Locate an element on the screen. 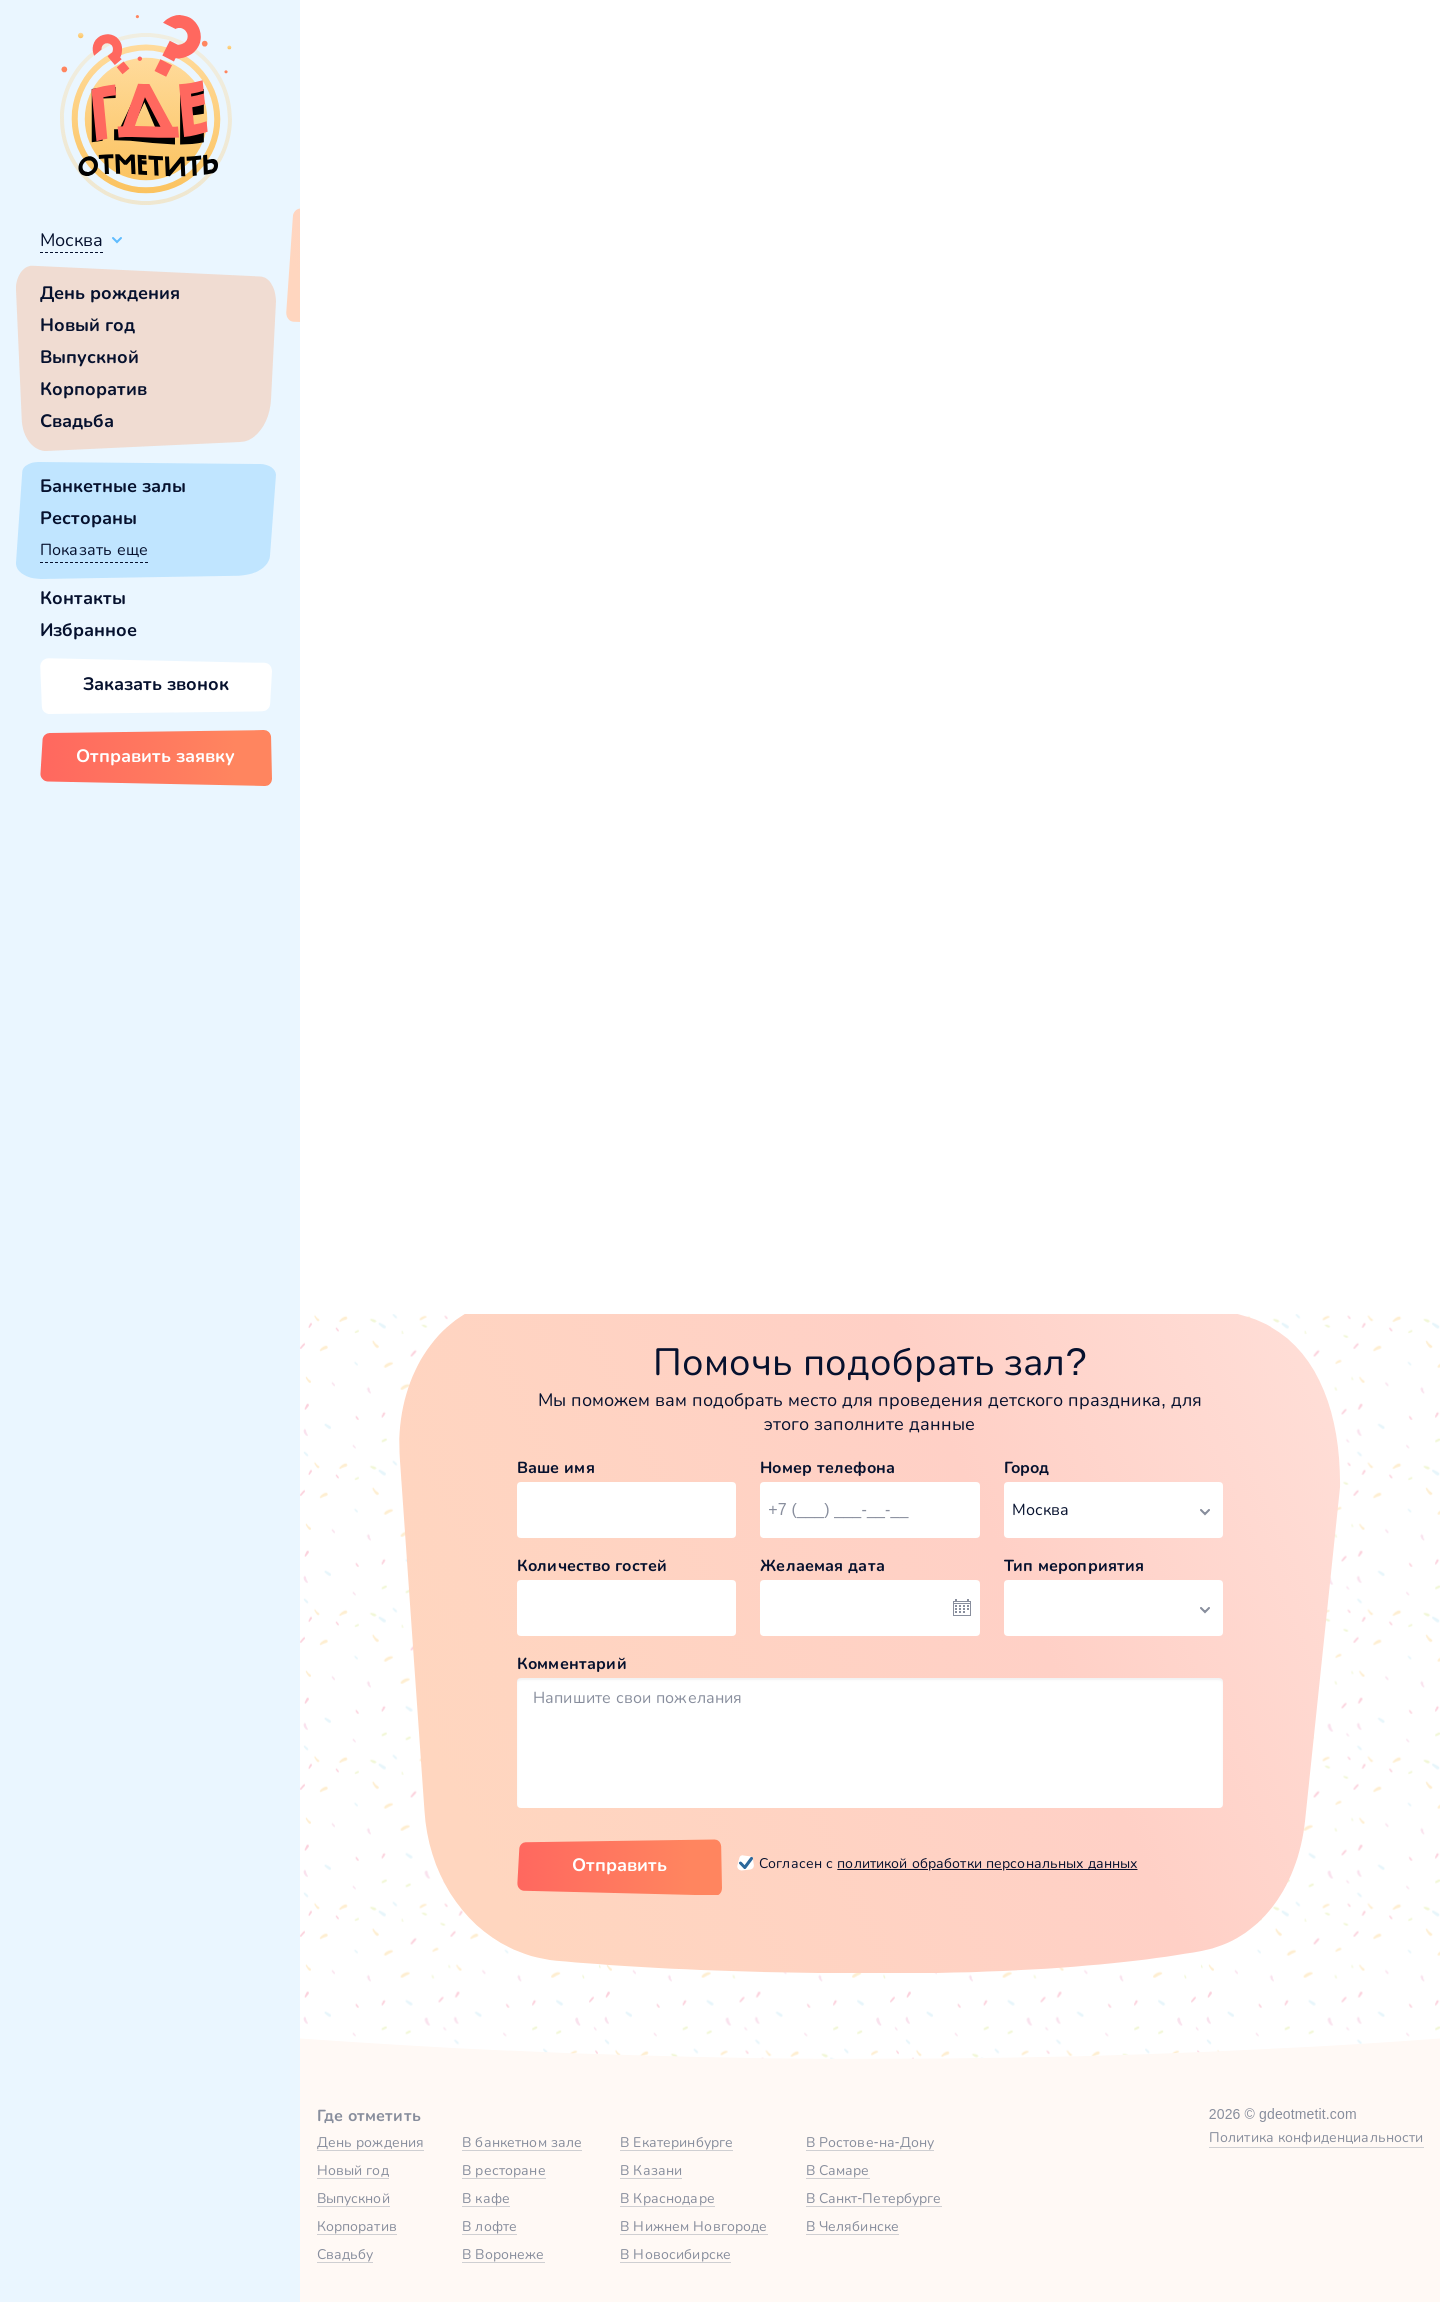  Контакты is located at coordinates (83, 598).